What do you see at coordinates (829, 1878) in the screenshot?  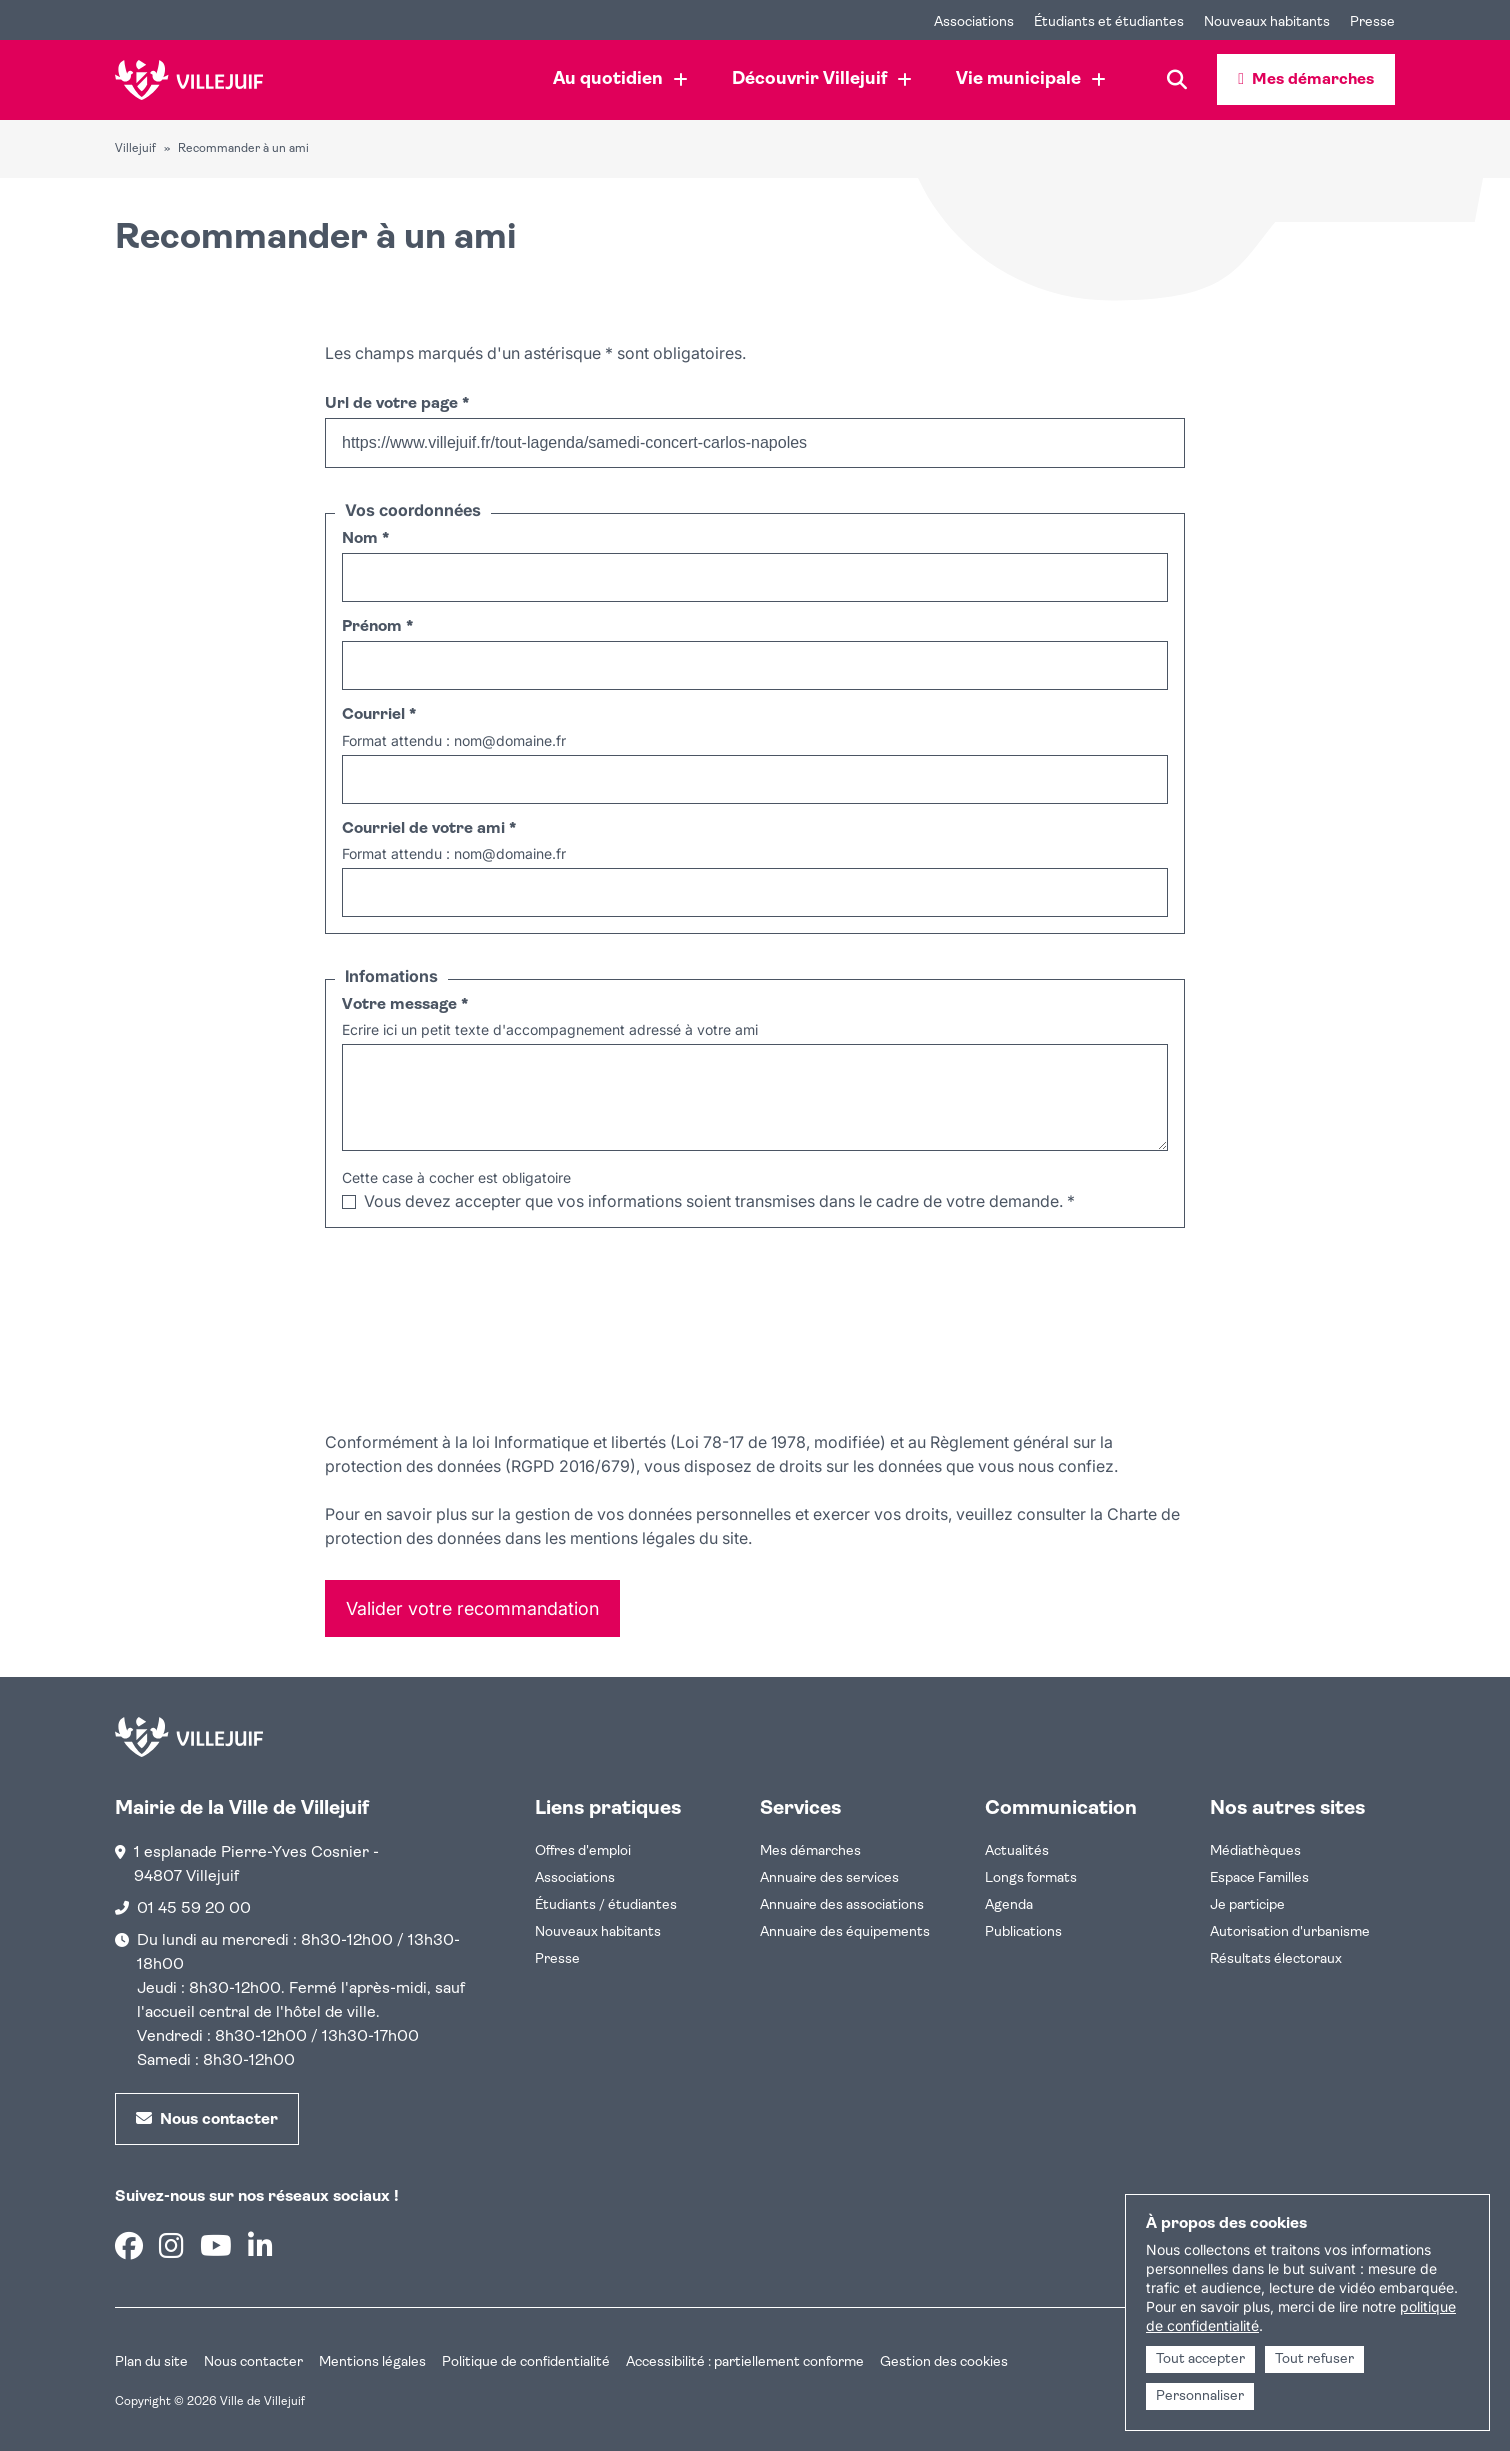 I see `Annuaire des services` at bounding box center [829, 1878].